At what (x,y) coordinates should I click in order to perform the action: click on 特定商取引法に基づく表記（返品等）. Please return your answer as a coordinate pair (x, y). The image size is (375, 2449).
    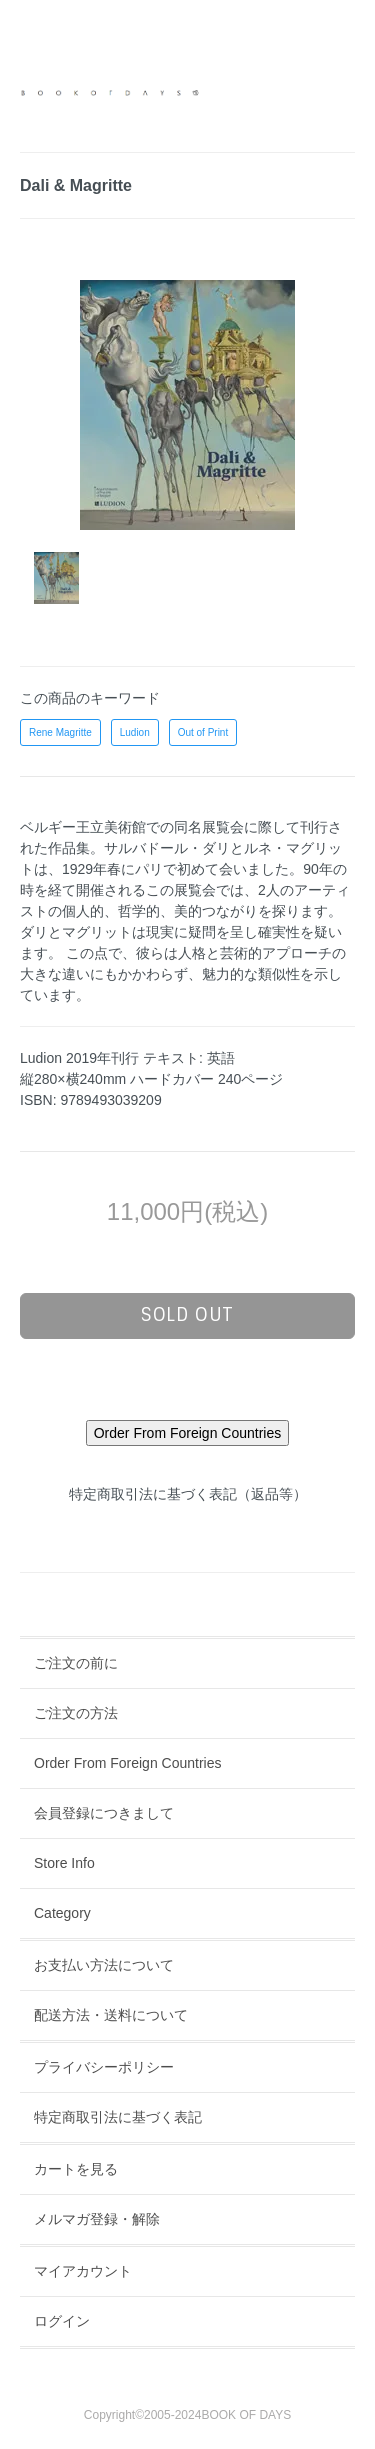
    Looking at the image, I should click on (188, 1494).